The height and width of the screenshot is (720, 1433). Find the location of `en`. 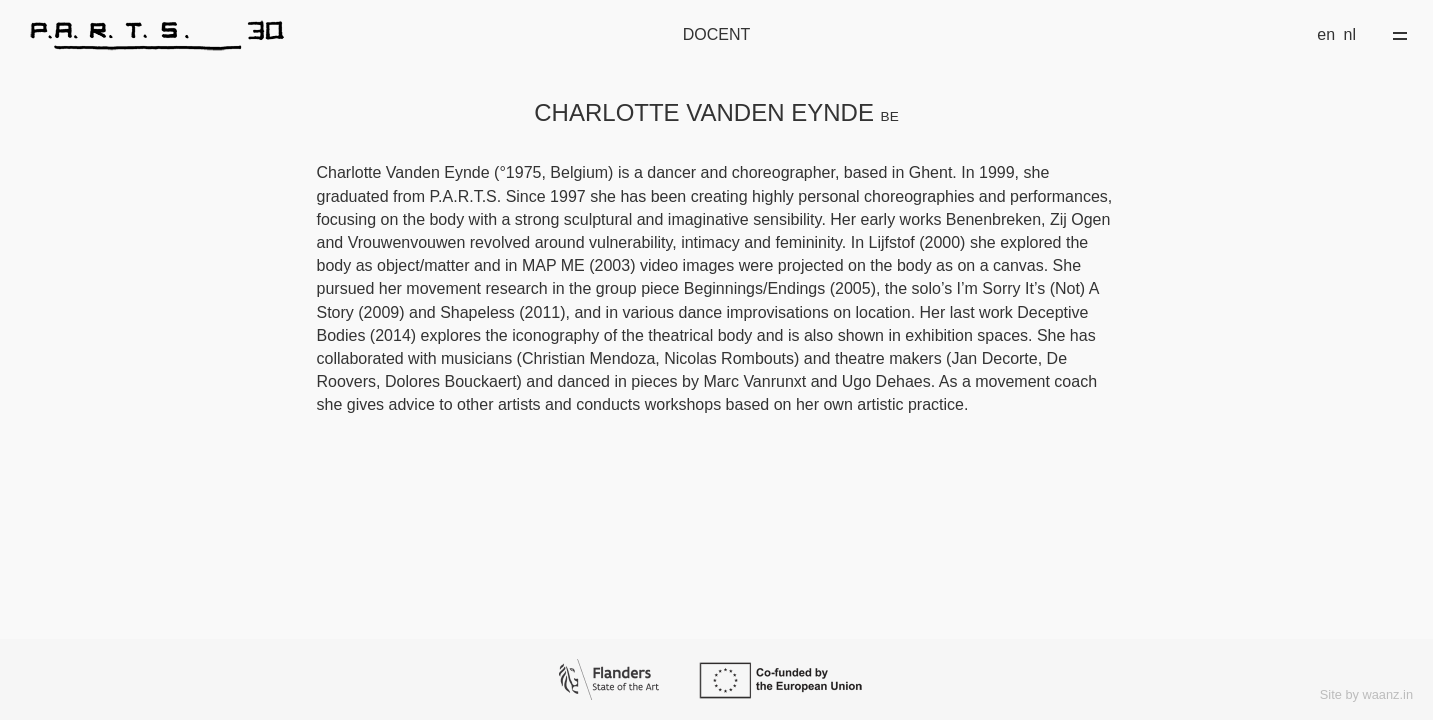

en is located at coordinates (1326, 34).